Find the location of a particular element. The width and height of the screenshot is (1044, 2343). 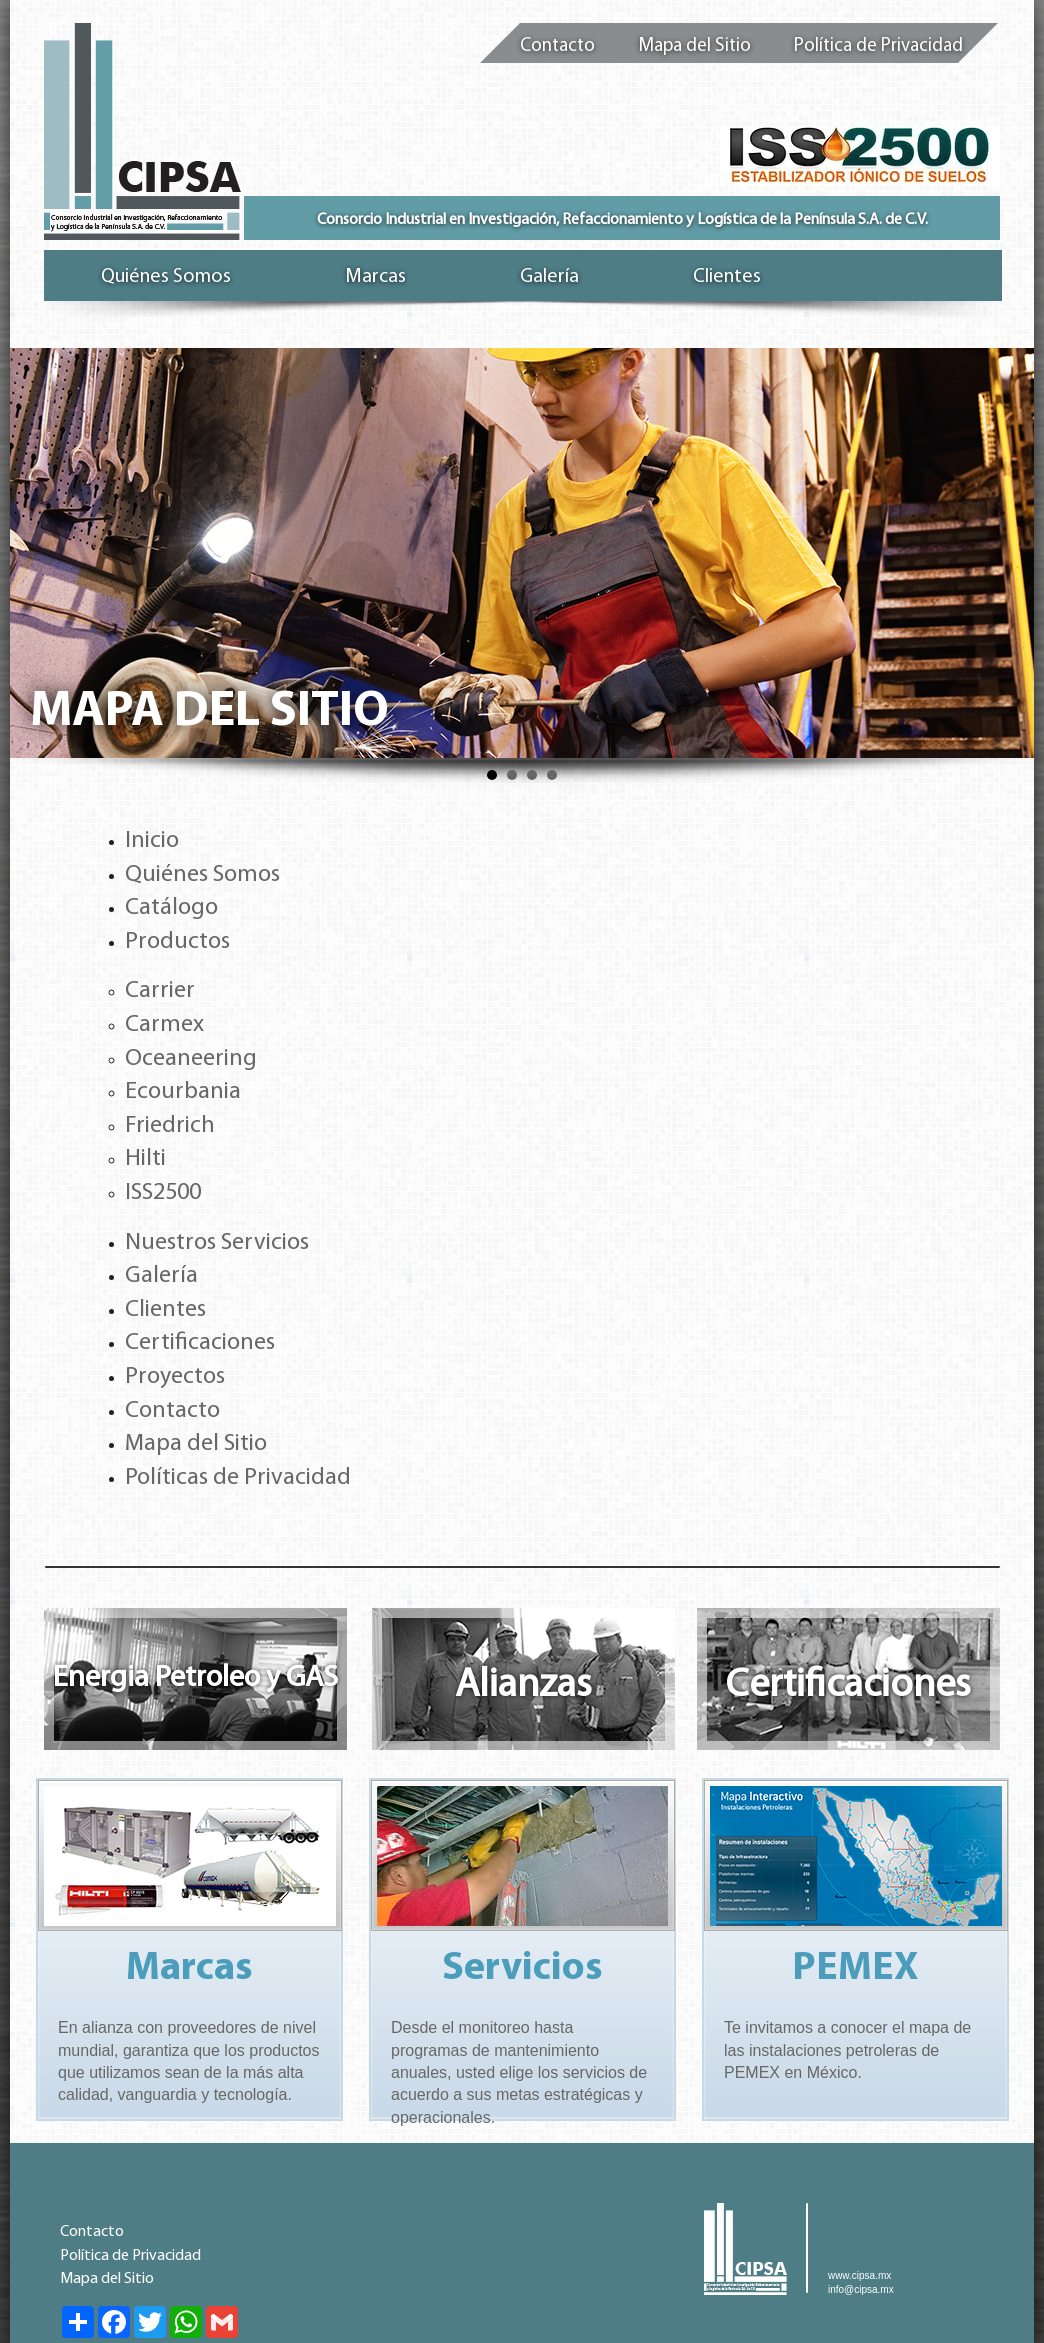

ISS2500 is located at coordinates (163, 1193).